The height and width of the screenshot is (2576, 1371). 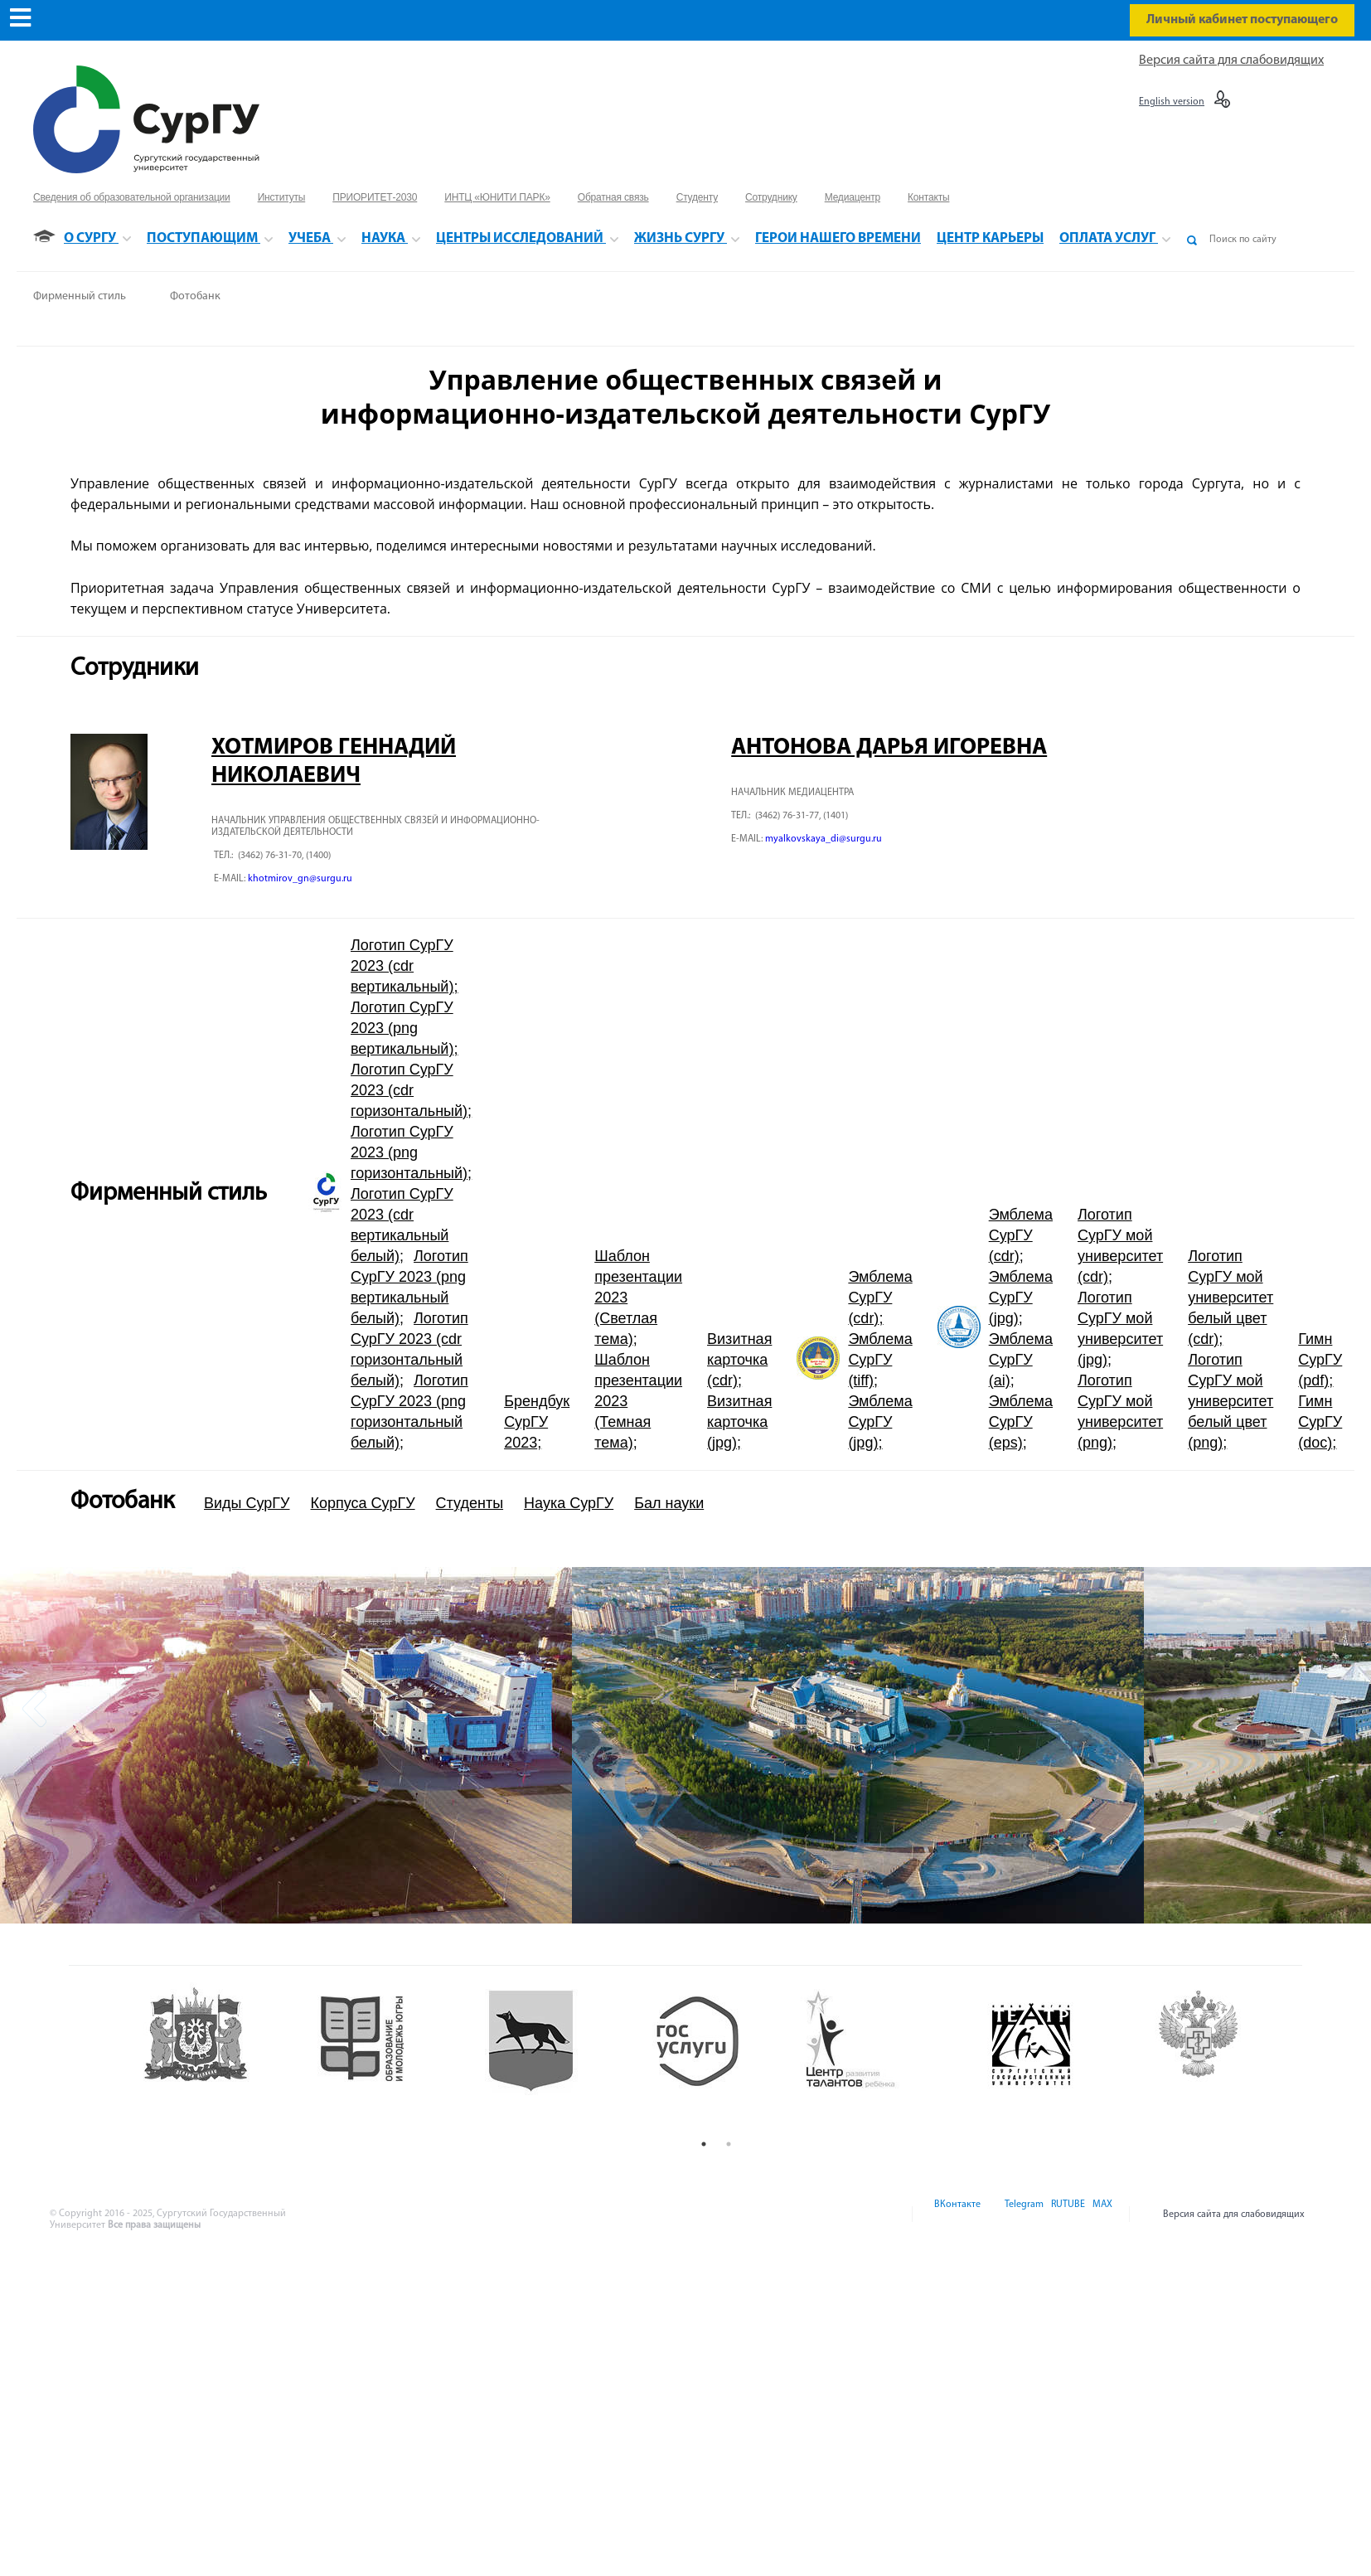 I want to click on Логотип СурГУ 2023 (cdr вертикальный), so click(x=402, y=966).